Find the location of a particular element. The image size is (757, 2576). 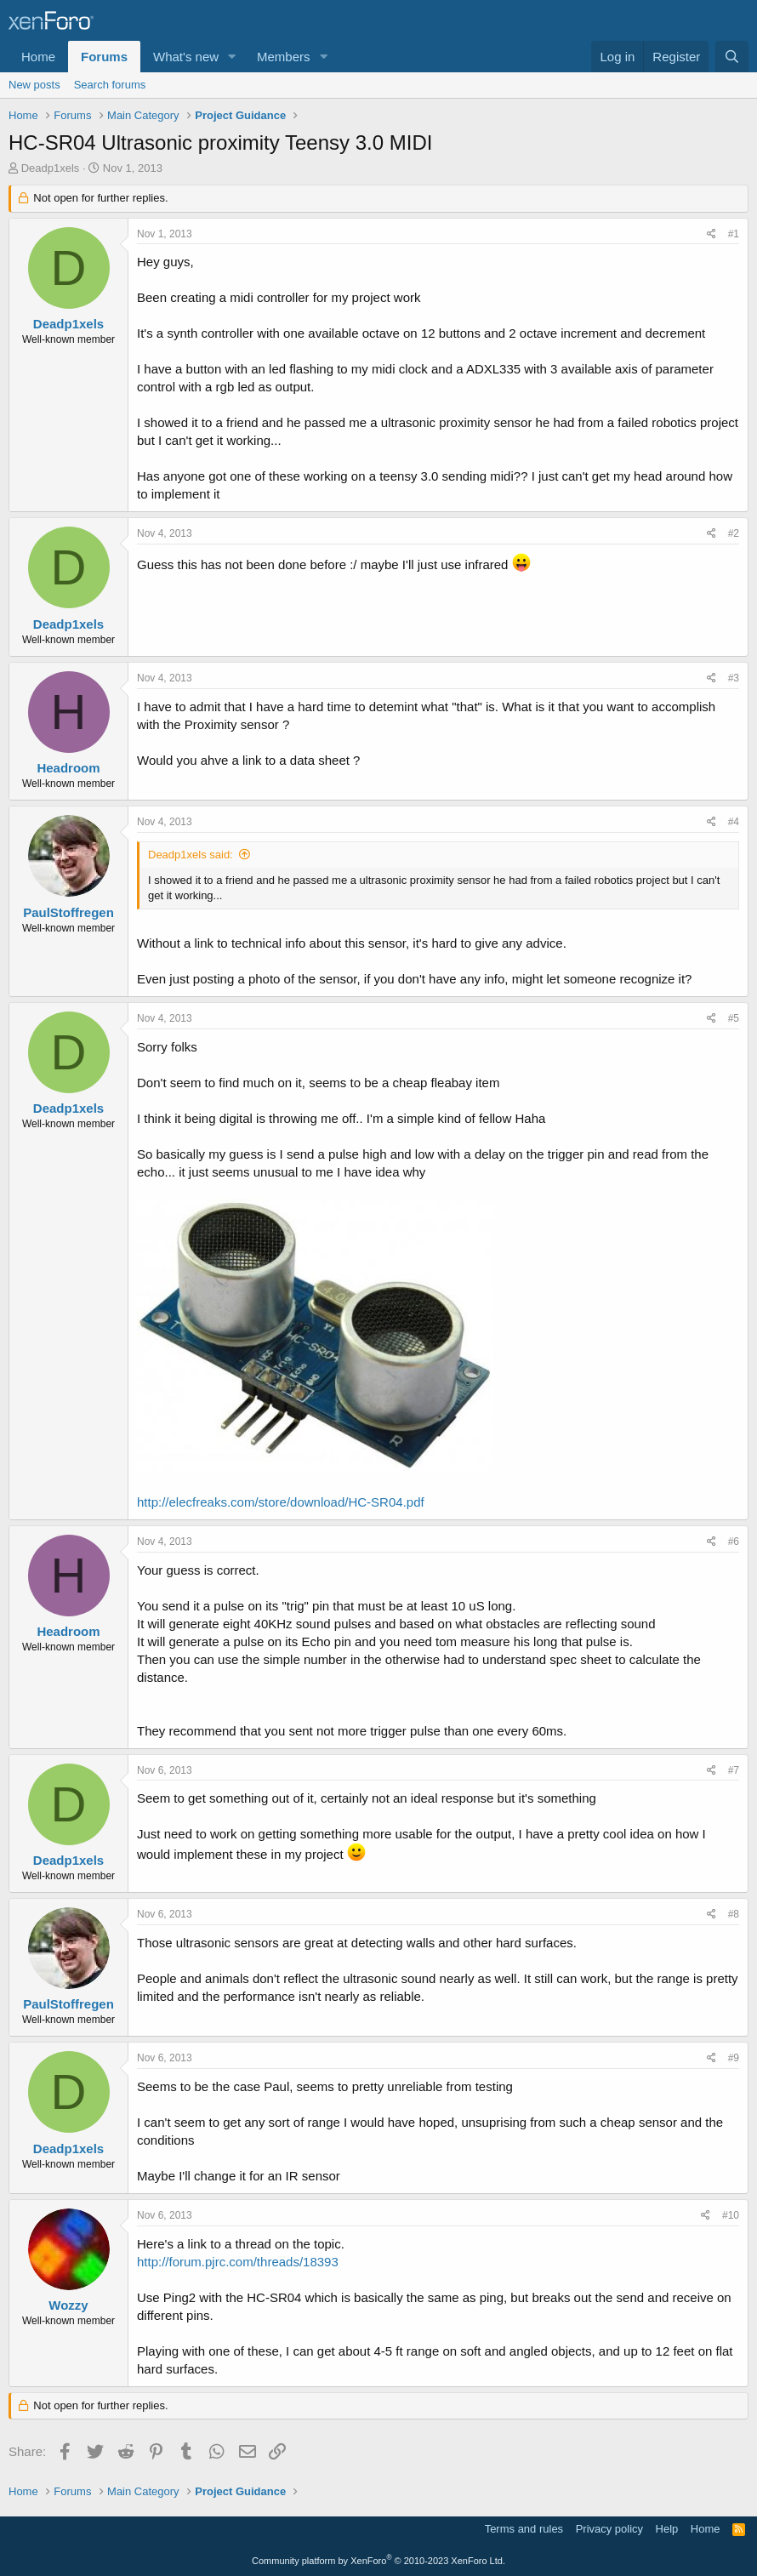

Deadp1xels said: is located at coordinates (190, 854).